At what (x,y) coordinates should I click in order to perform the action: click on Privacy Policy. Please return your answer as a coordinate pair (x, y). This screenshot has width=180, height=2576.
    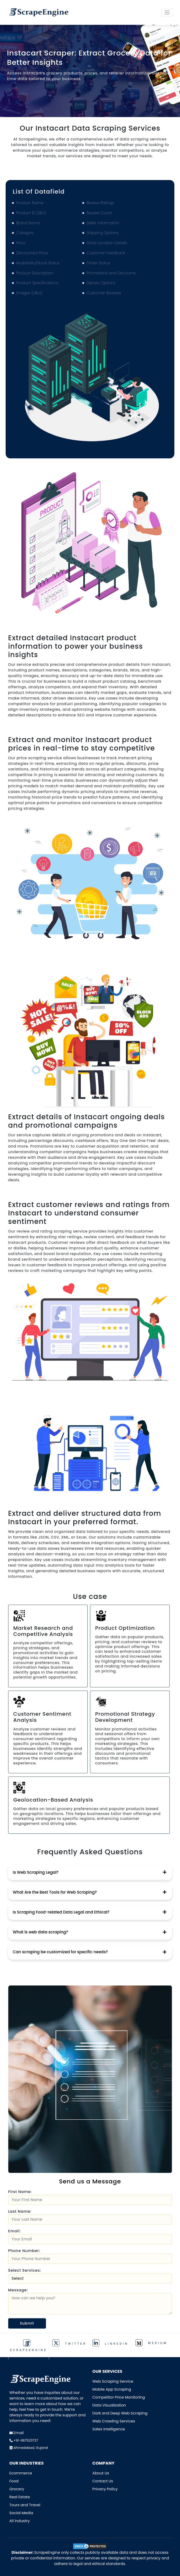
    Looking at the image, I should click on (105, 2489).